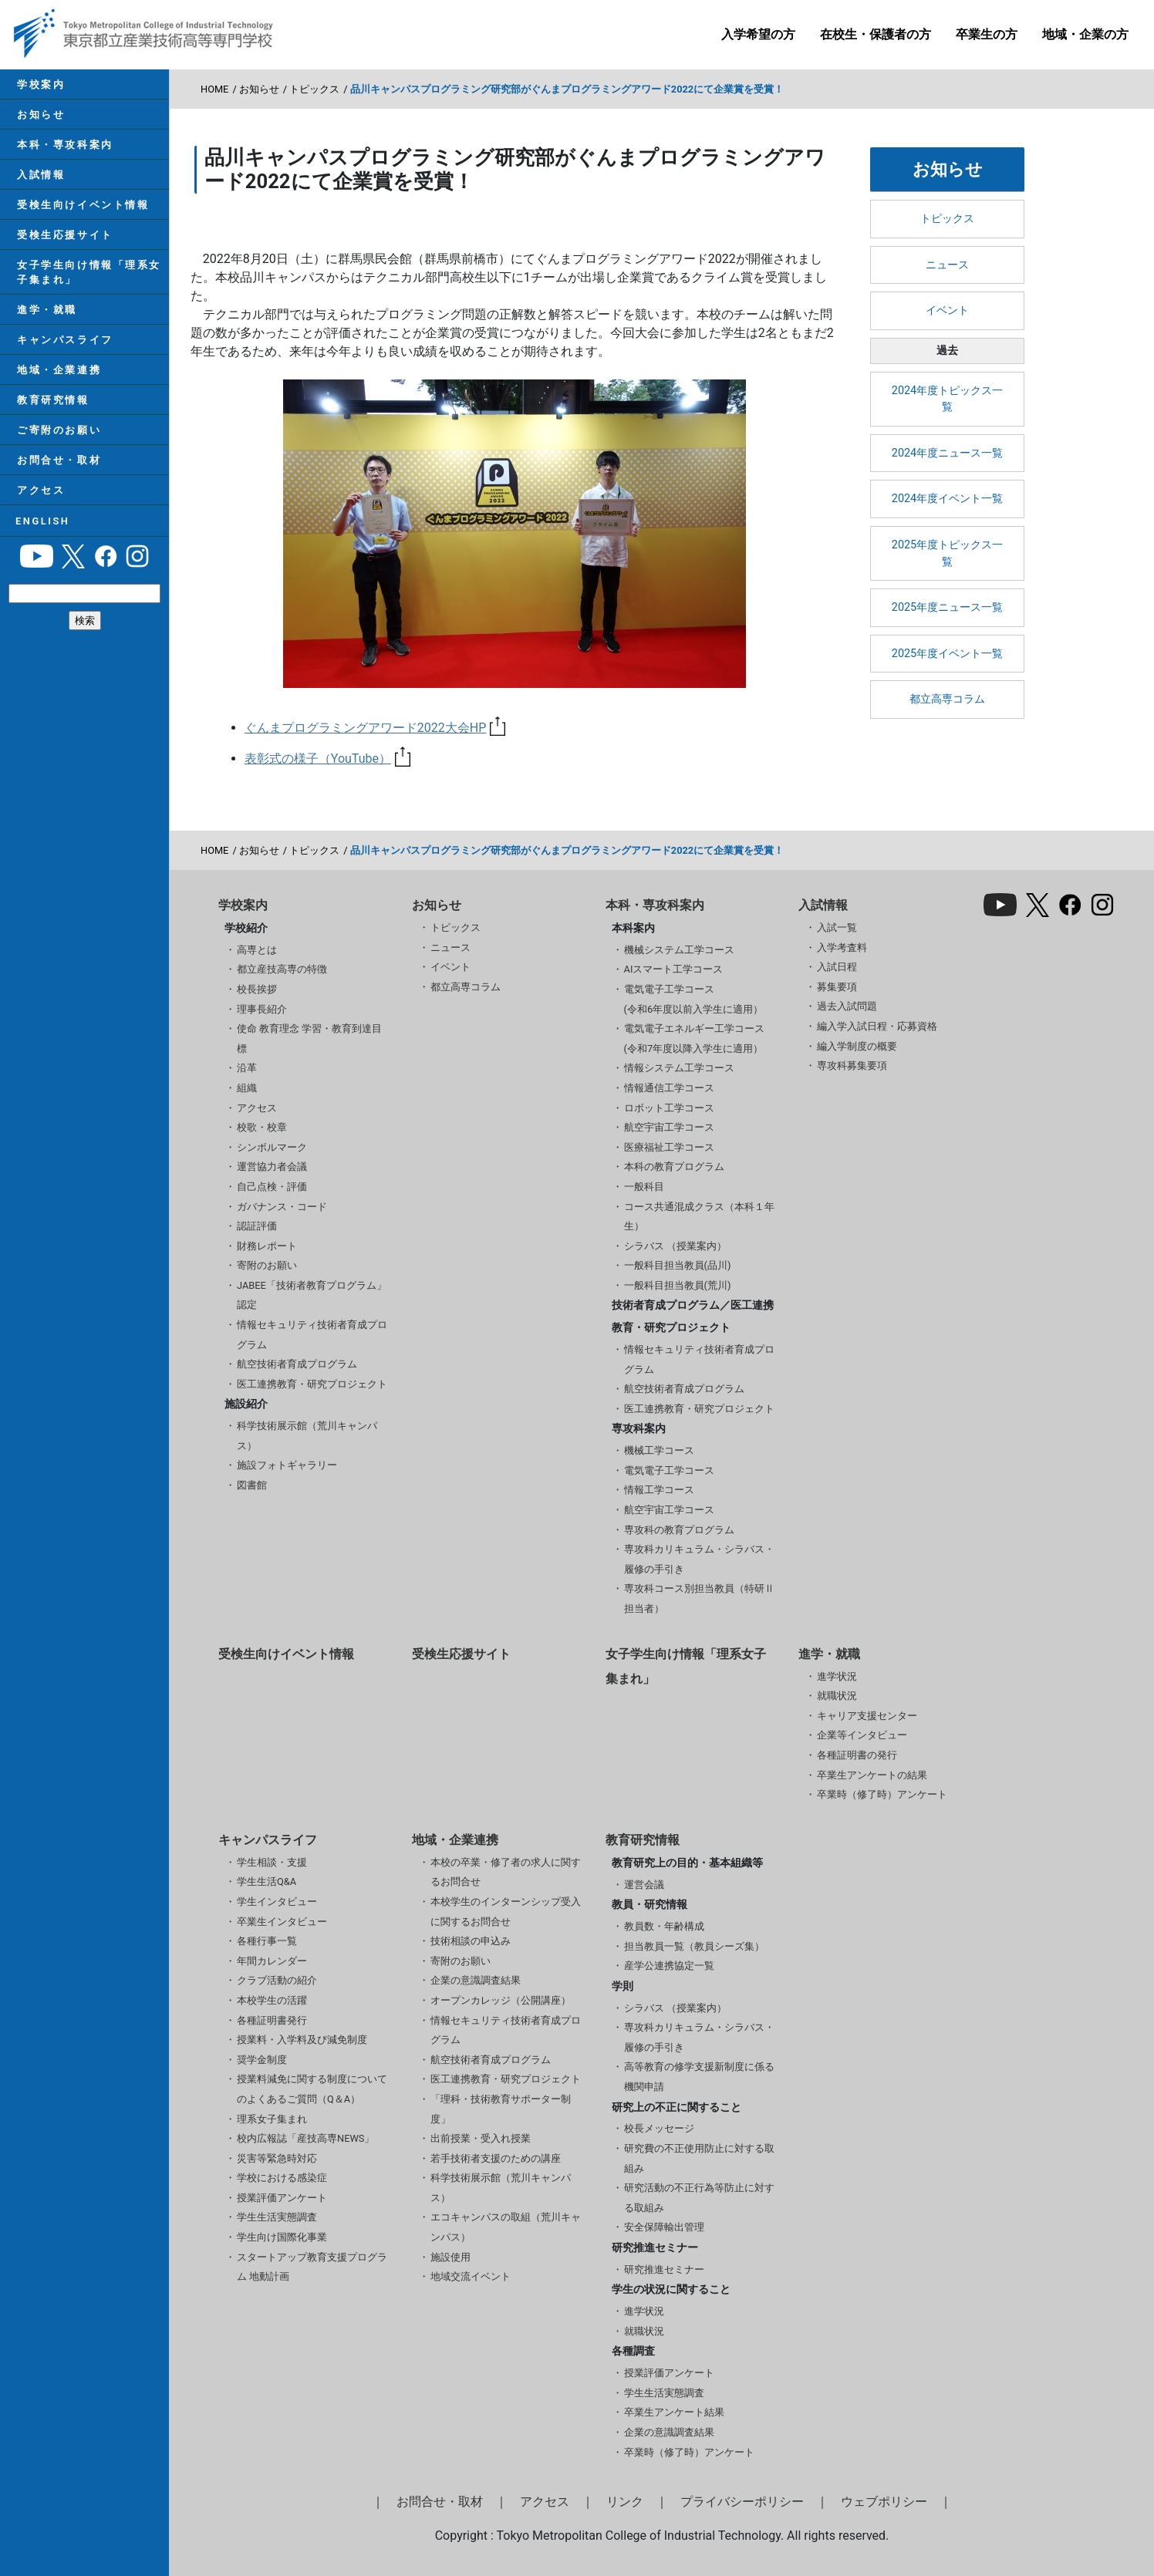  I want to click on 受検生向けイベント情報, so click(81, 212).